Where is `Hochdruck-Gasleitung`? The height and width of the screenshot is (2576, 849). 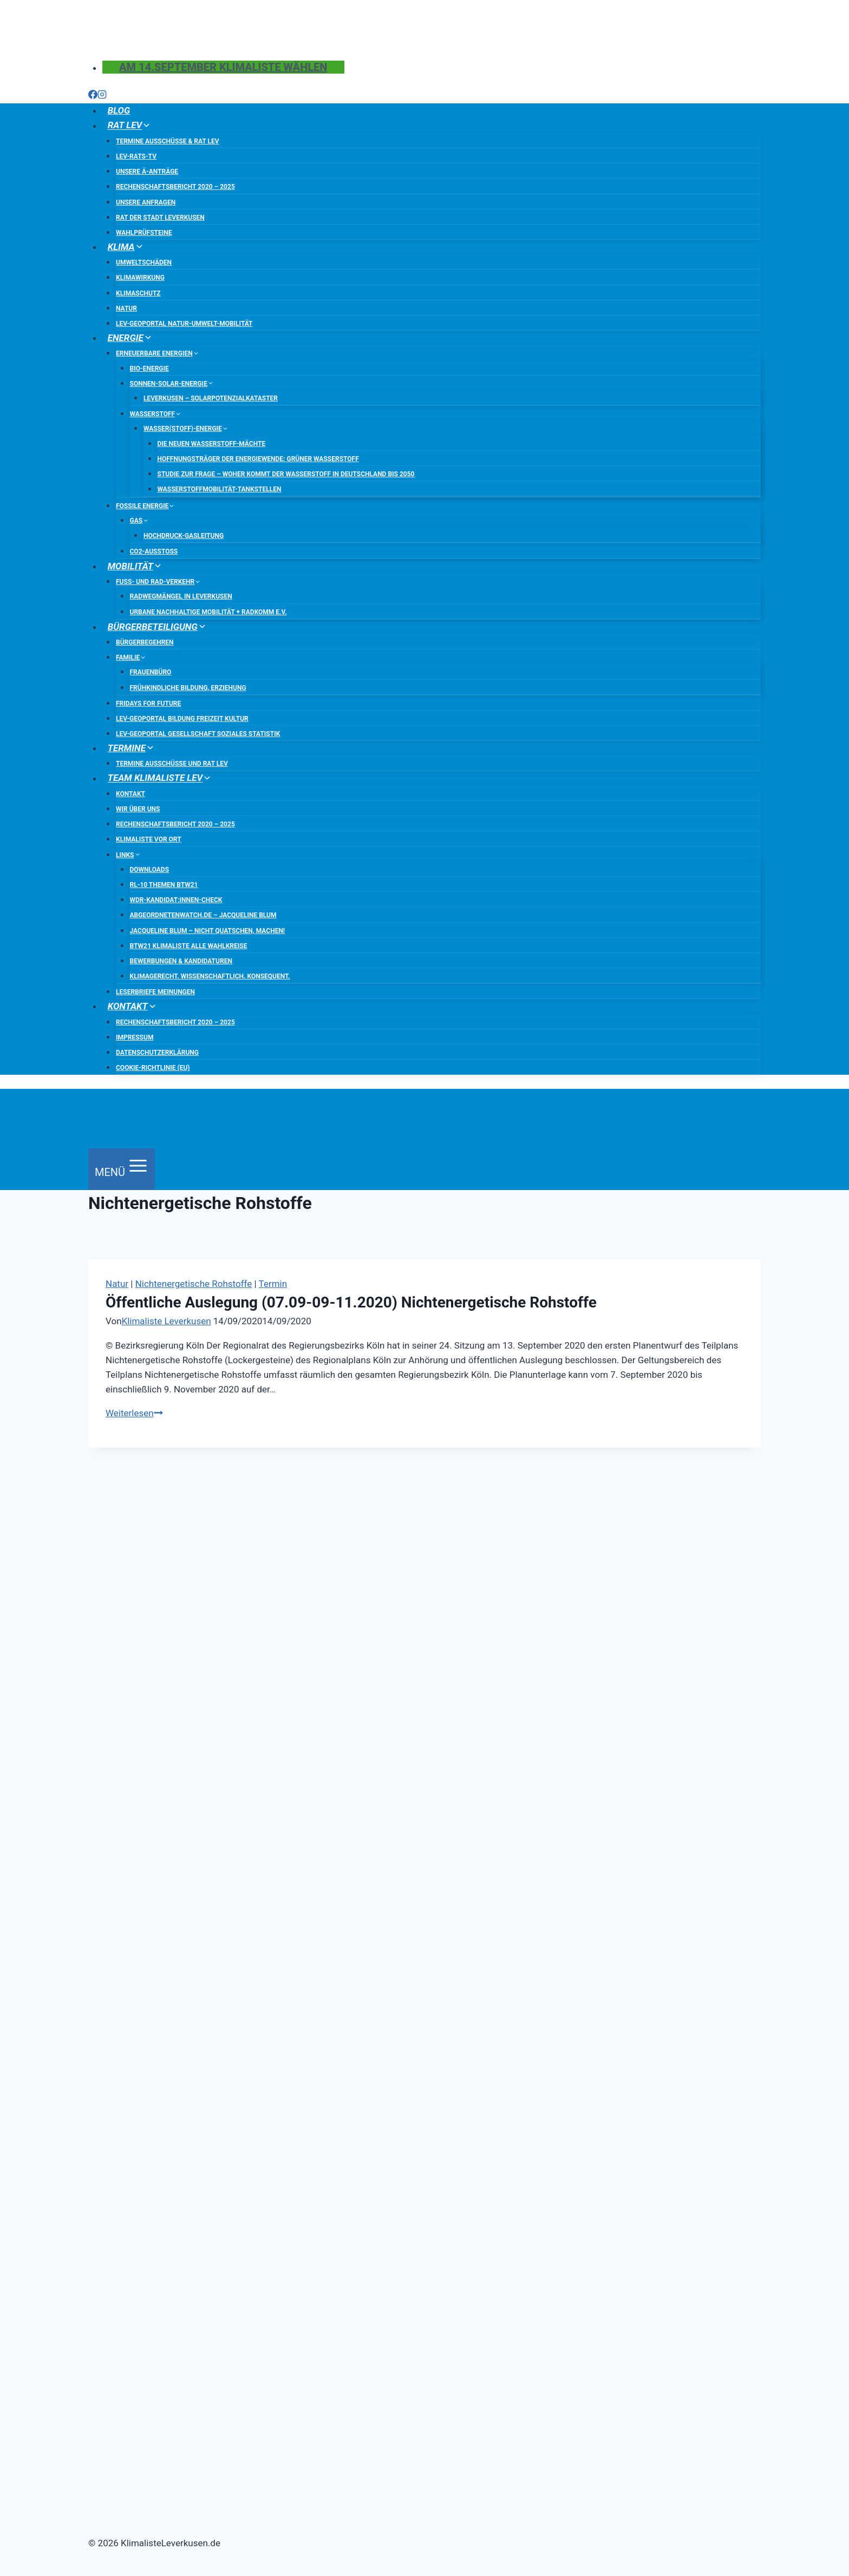
Hochdruck-Gasleitung is located at coordinates (183, 536).